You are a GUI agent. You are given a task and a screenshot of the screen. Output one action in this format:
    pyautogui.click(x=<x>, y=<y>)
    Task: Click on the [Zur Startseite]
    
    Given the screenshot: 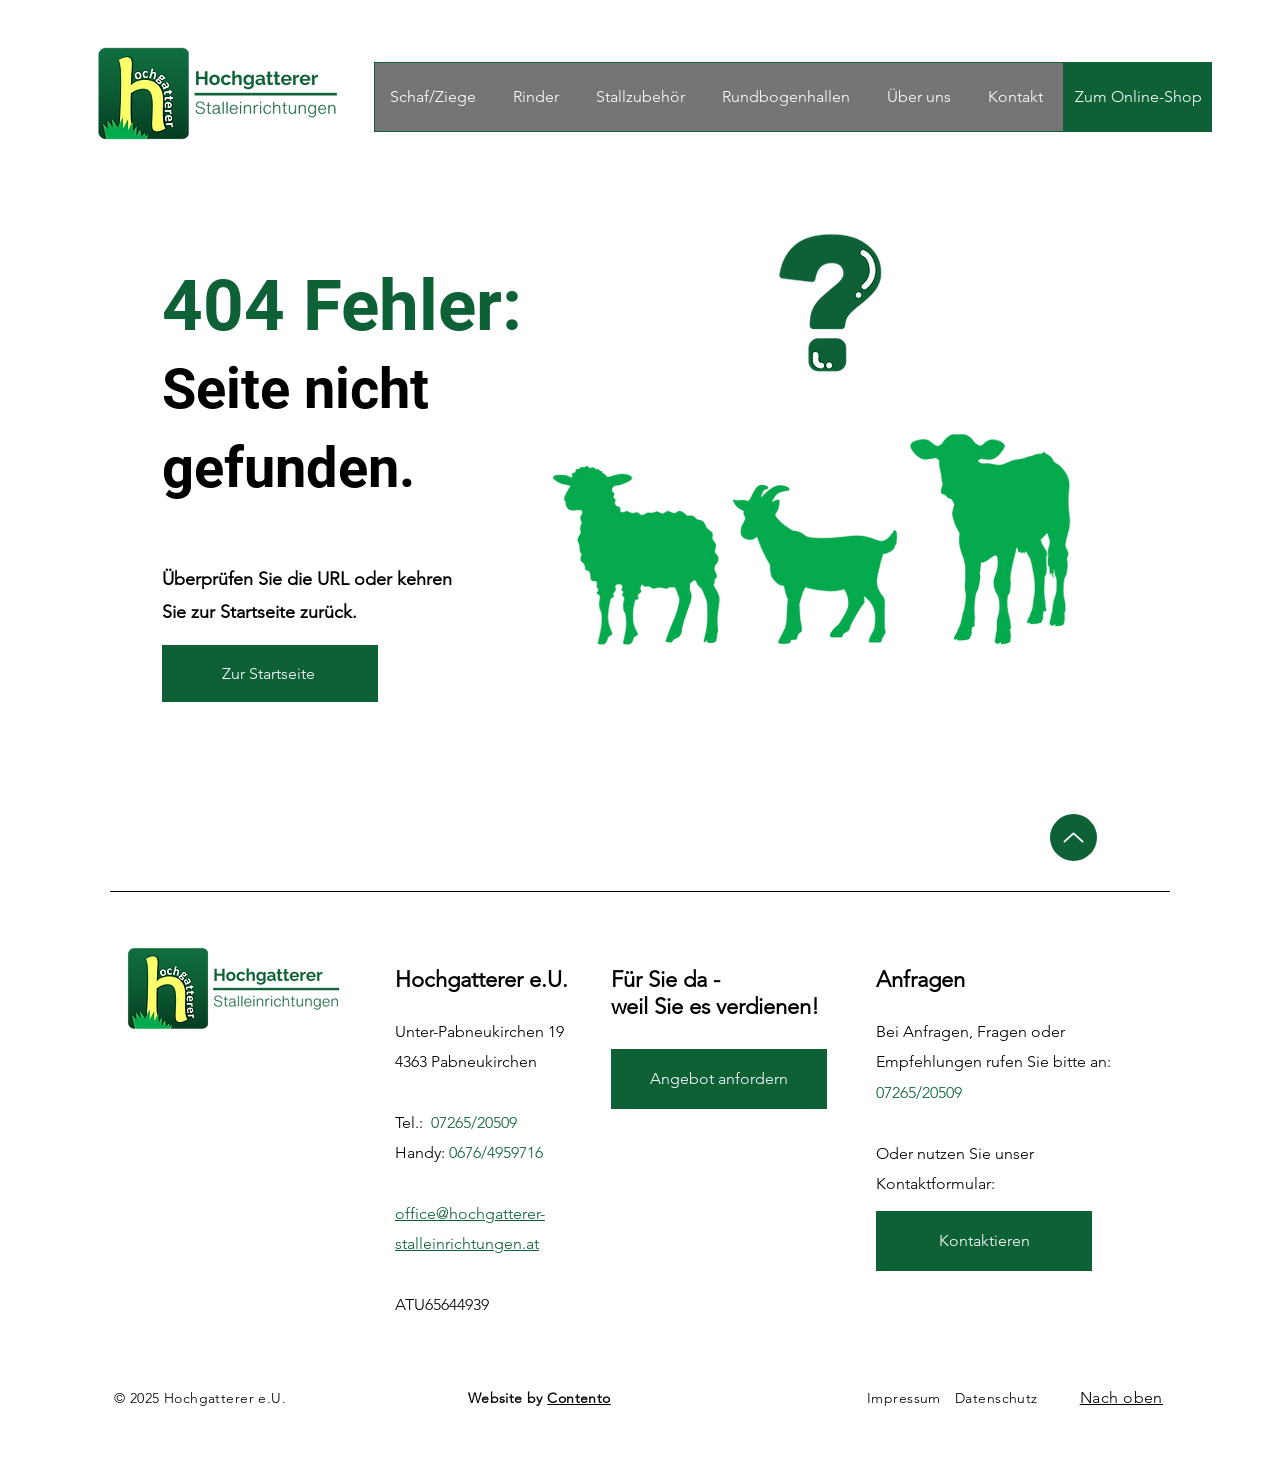 What is the action you would take?
    pyautogui.click(x=270, y=673)
    